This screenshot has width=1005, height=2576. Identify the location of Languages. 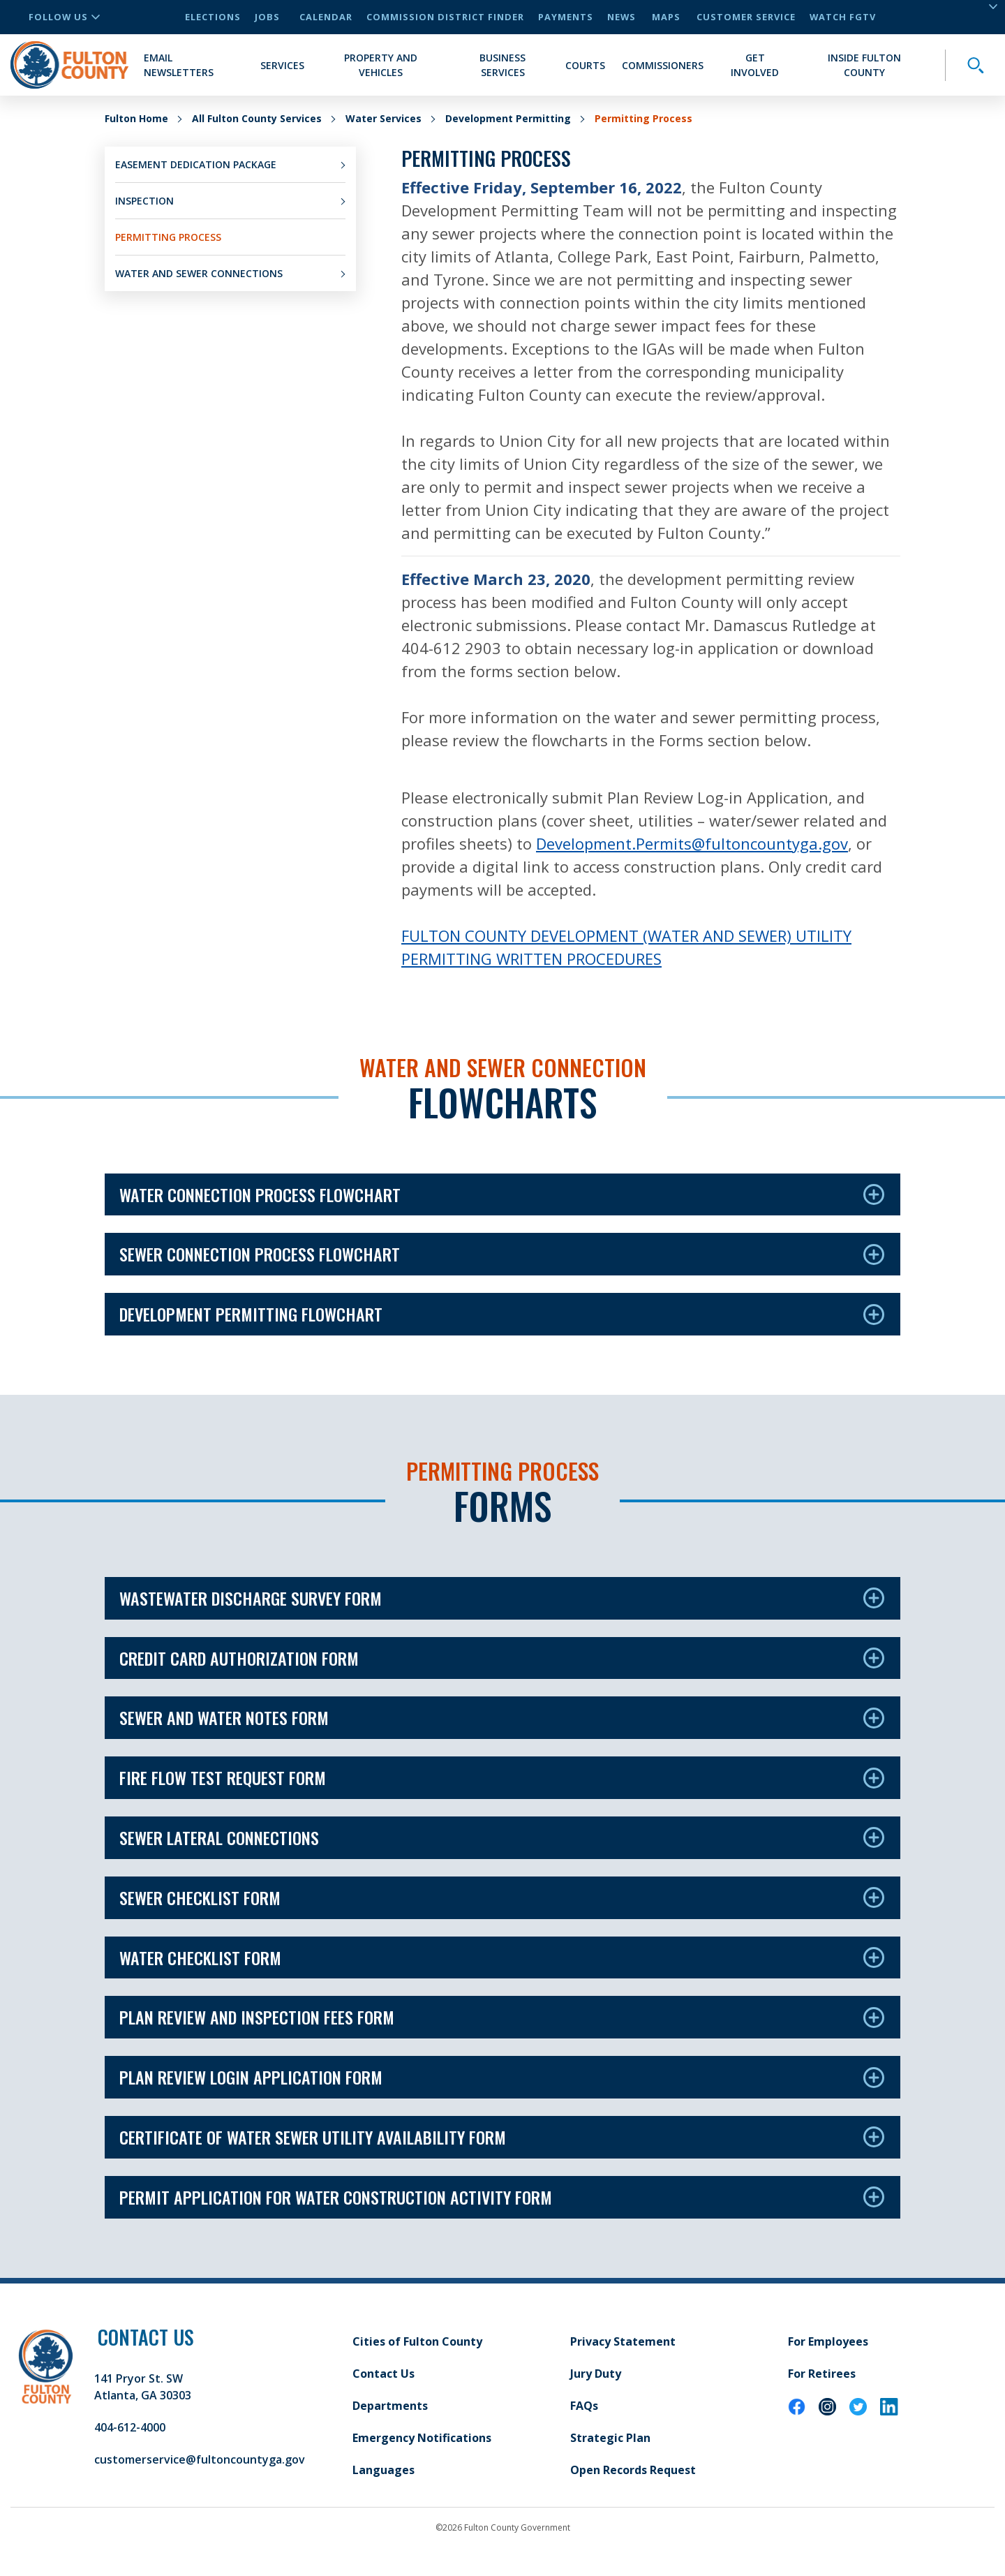
(383, 2470).